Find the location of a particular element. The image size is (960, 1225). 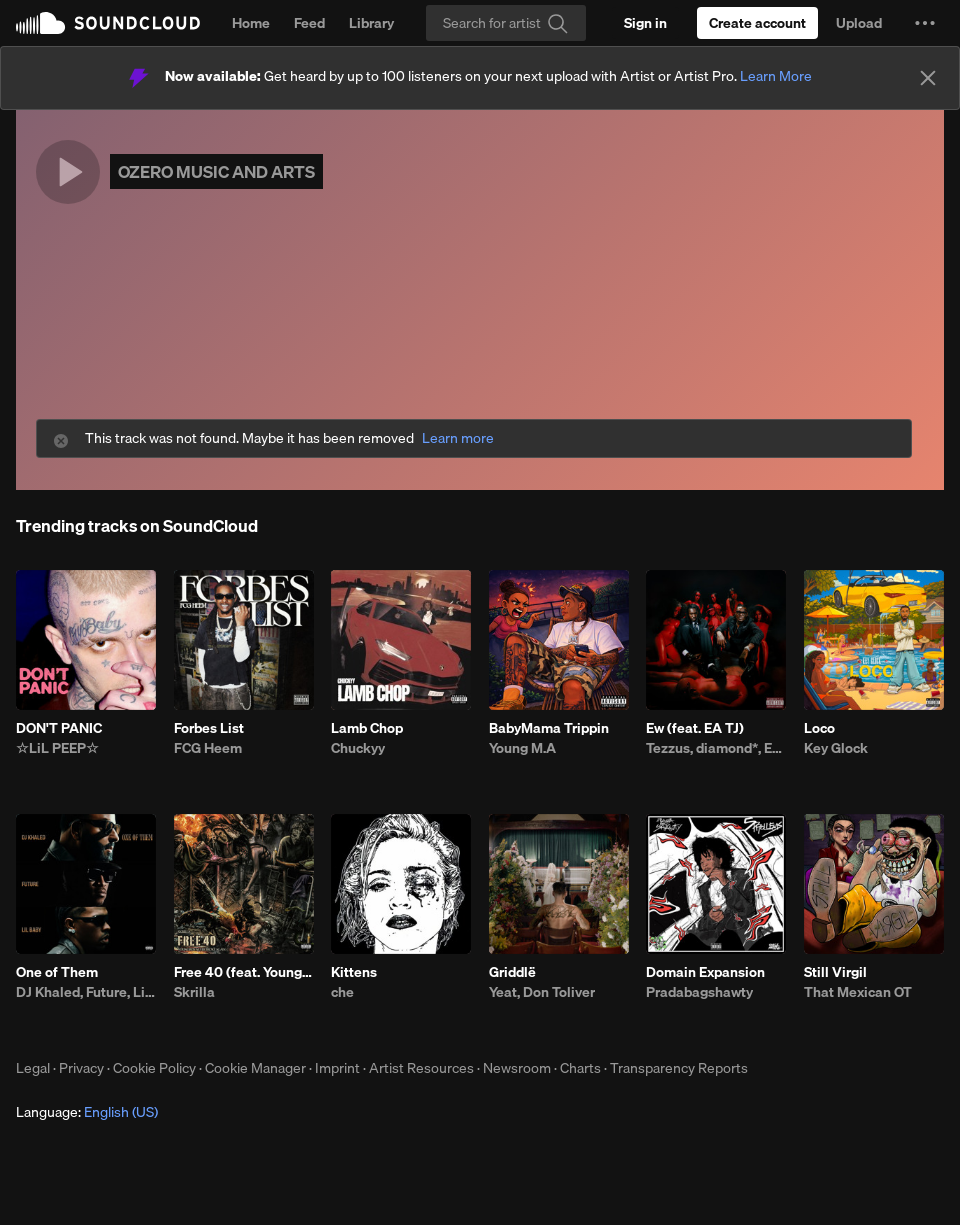

Imprint is located at coordinates (337, 1068).